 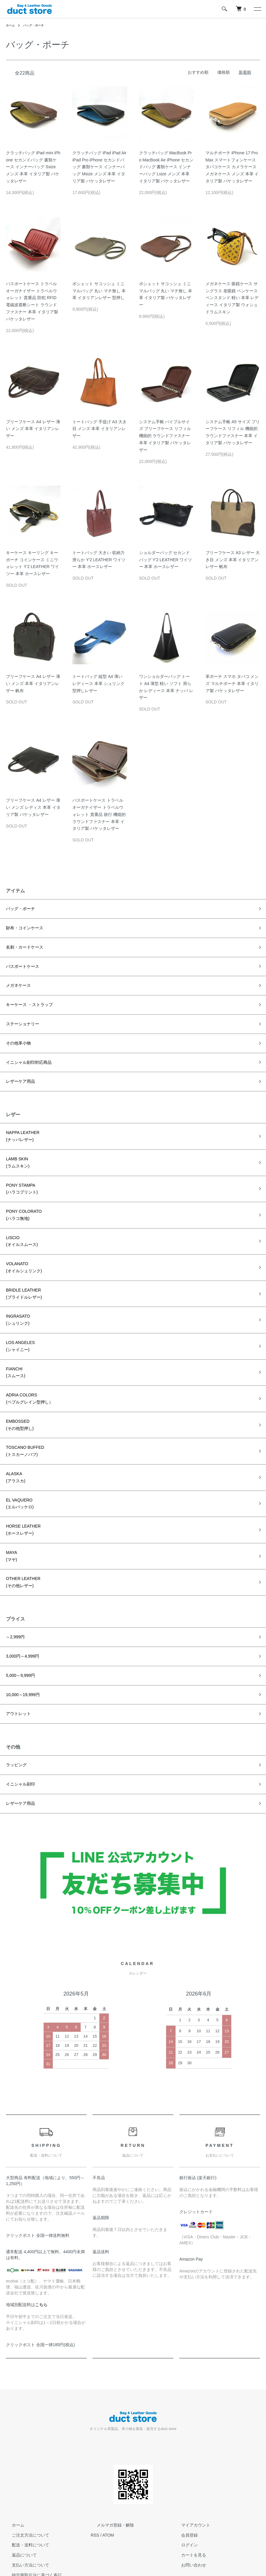 What do you see at coordinates (16, 1663) in the screenshot?
I see `アウトレット` at bounding box center [16, 1663].